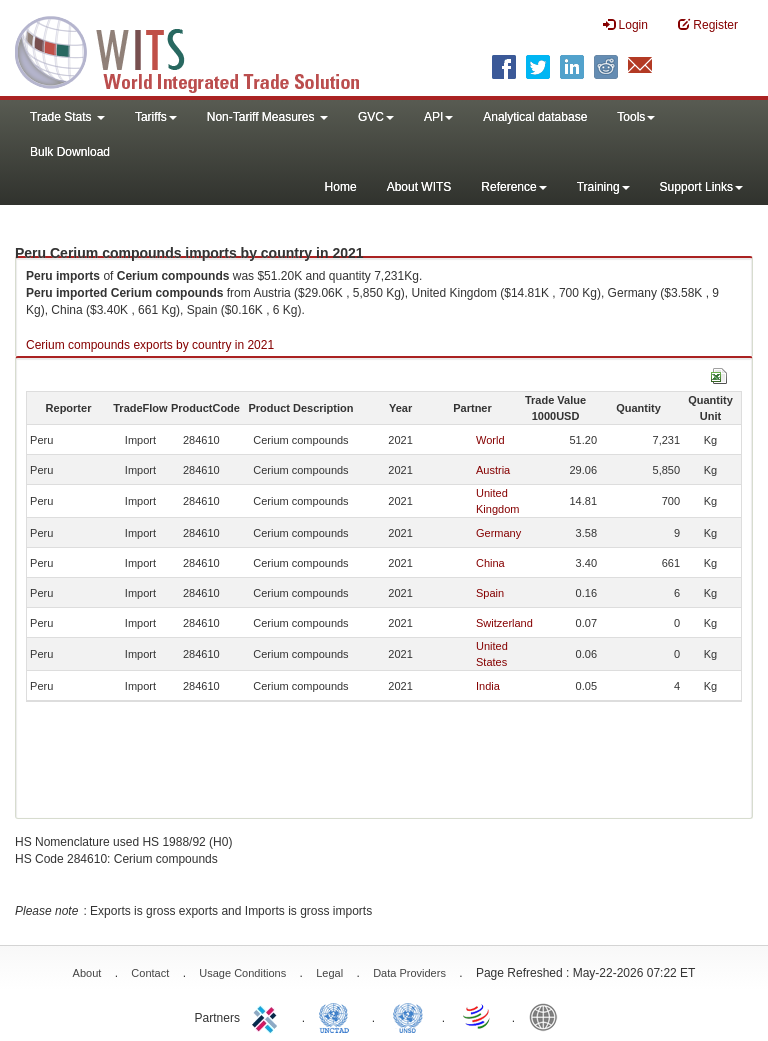  Describe the element at coordinates (338, 1016) in the screenshot. I see `UNCTAD` at that location.